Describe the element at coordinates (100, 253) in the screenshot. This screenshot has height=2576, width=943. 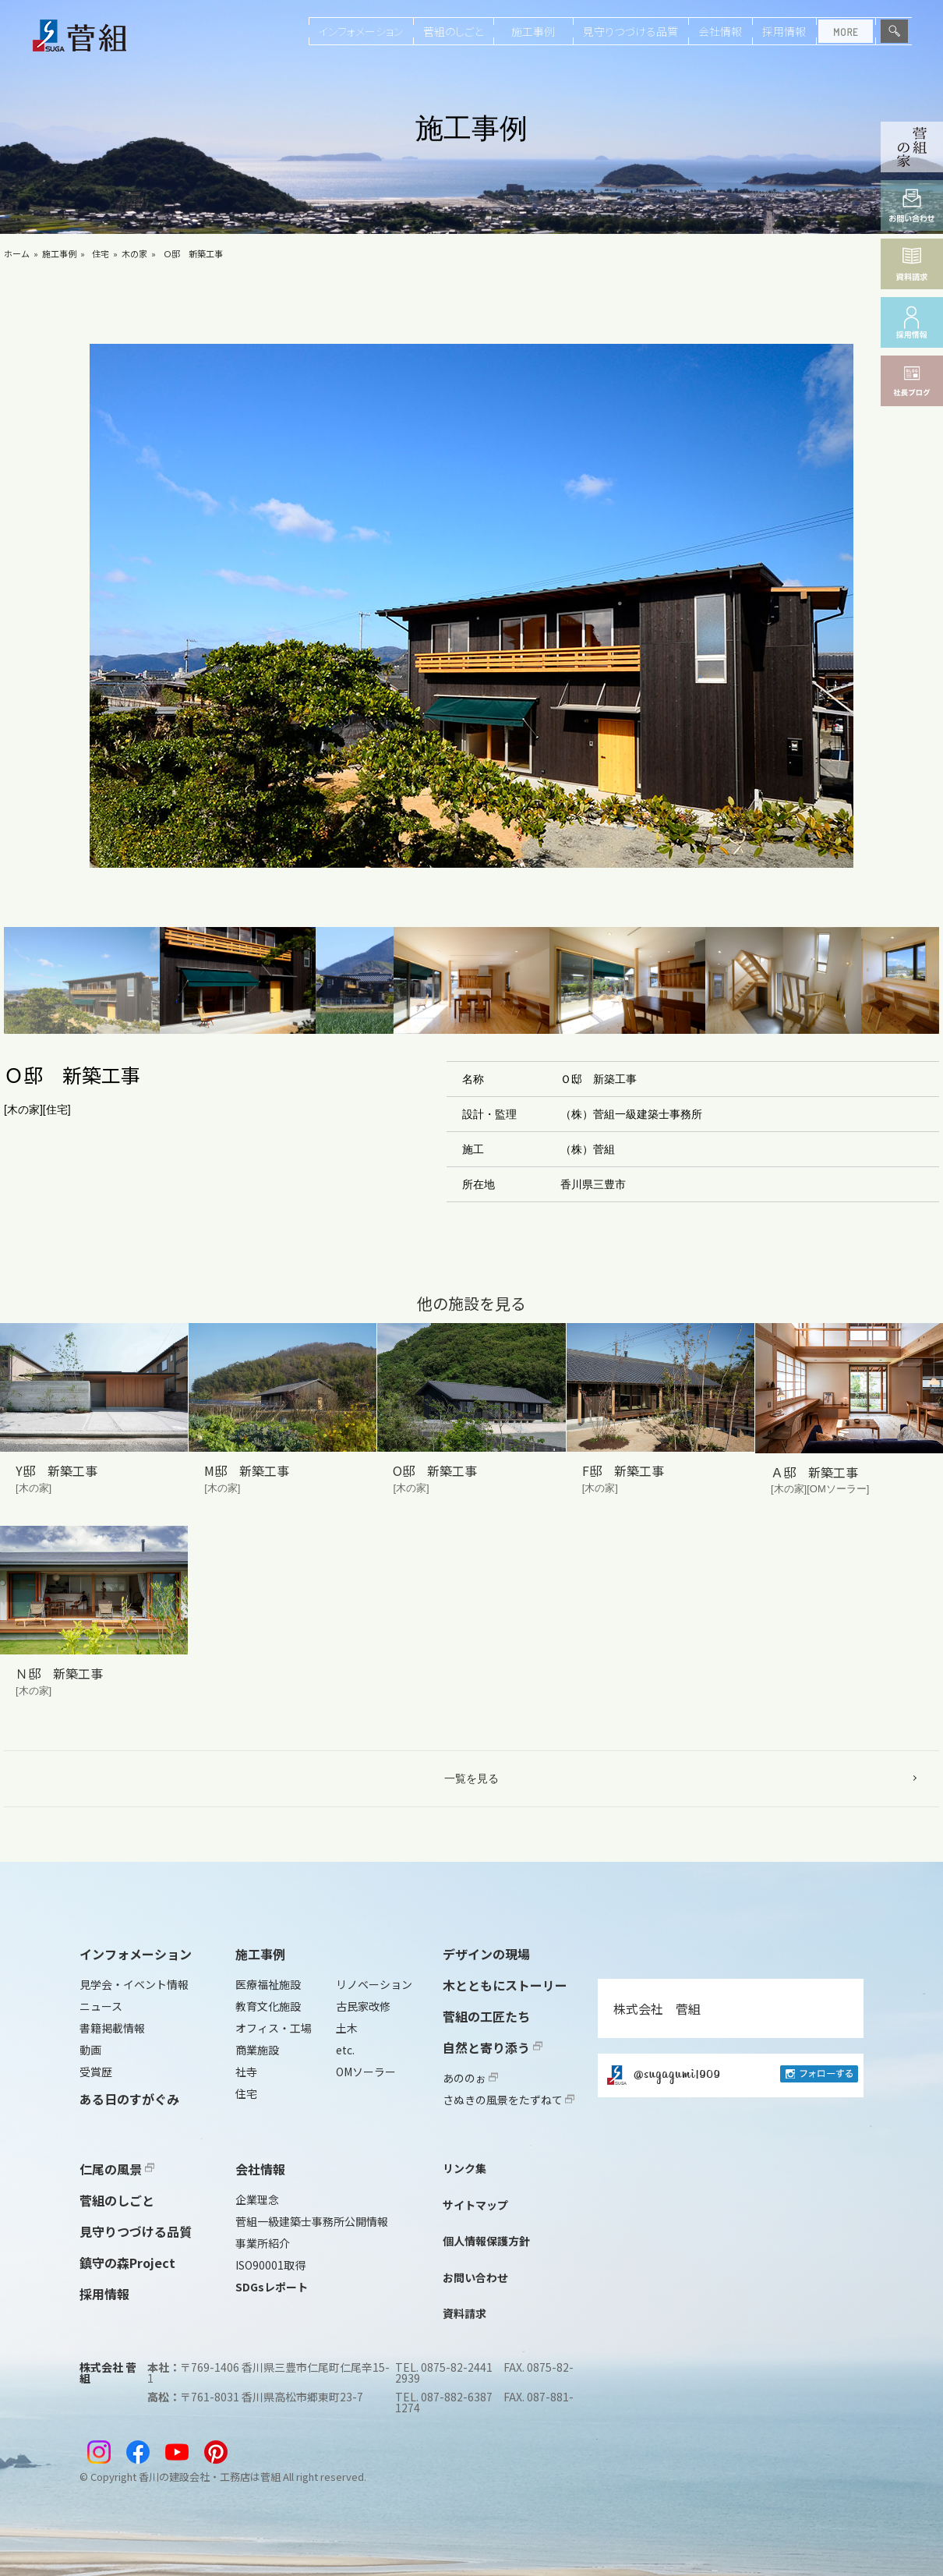
I see `住宅` at that location.